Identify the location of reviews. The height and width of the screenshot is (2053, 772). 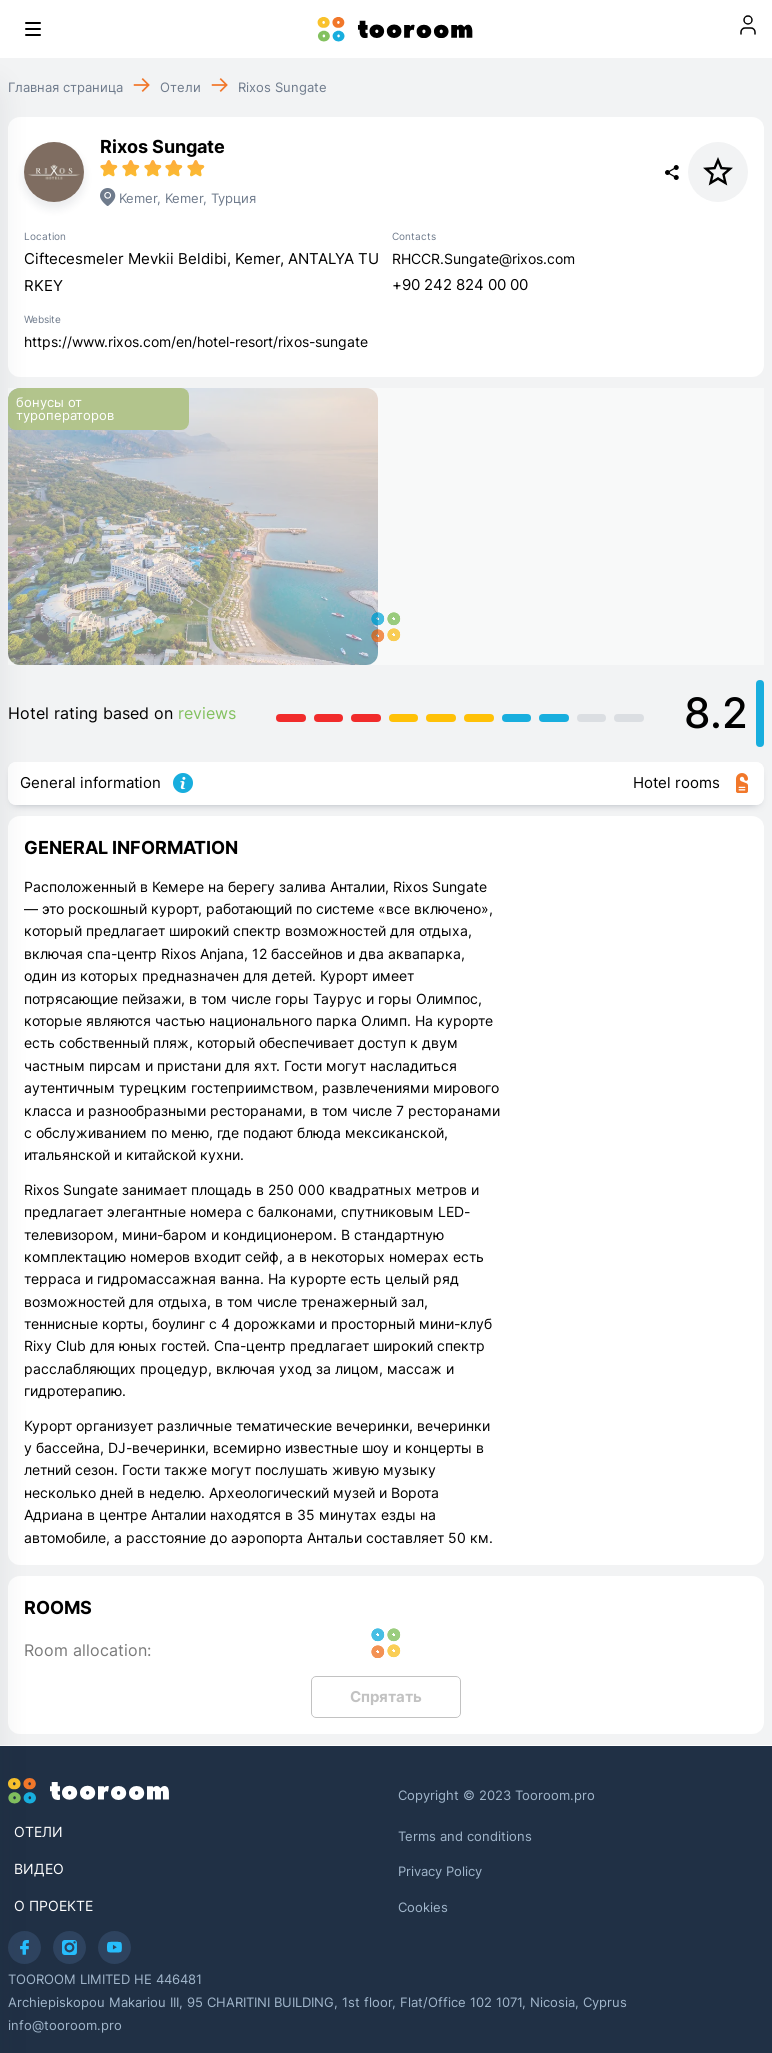
(207, 713).